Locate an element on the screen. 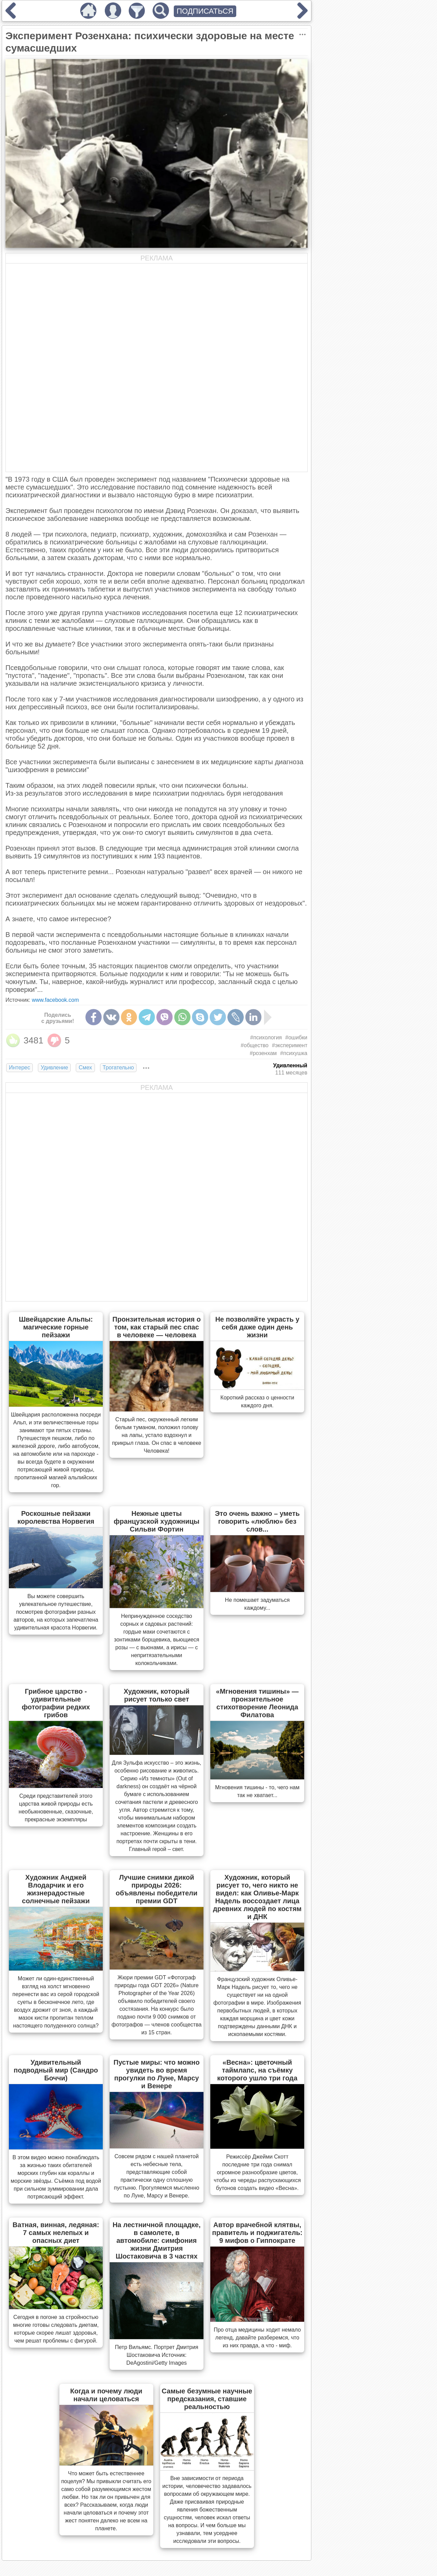 This screenshot has height=2576, width=437. Про отца медицины ходит немало легенд, давайте разберемся, что из них правда, а что - миф. is located at coordinates (257, 2337).